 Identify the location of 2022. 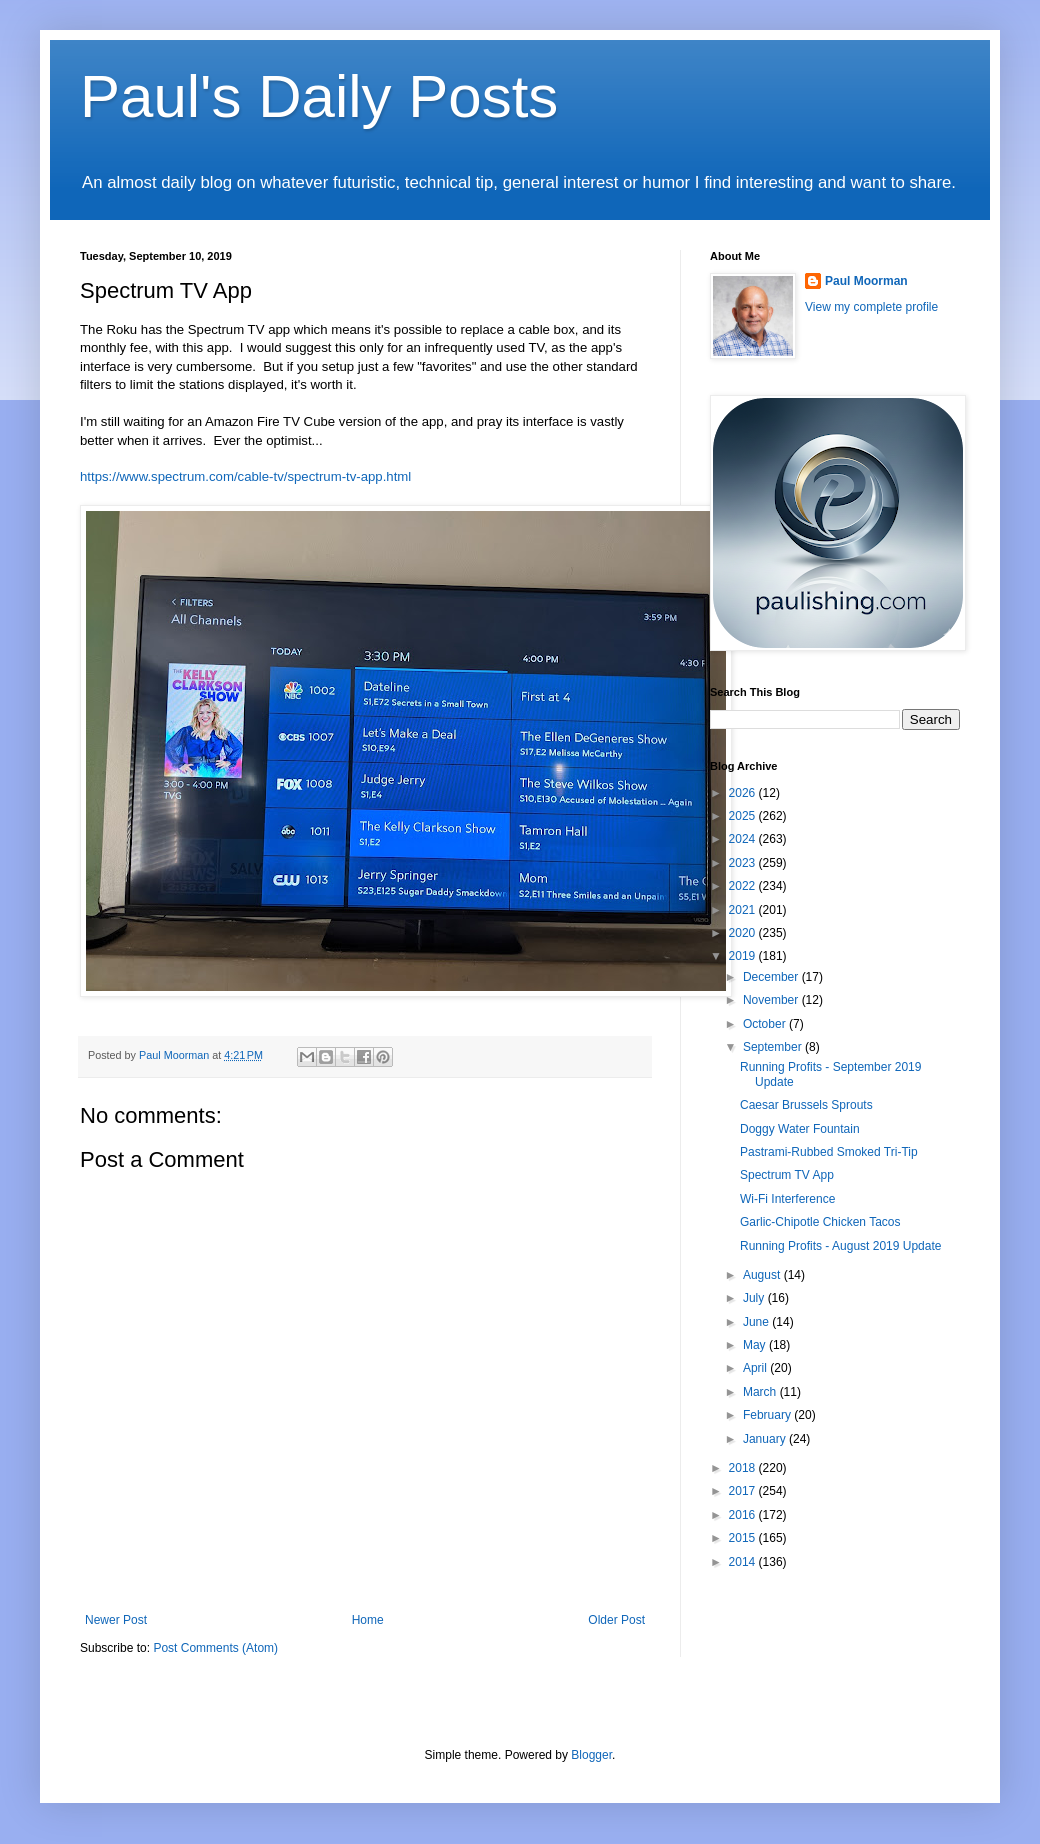
(744, 886).